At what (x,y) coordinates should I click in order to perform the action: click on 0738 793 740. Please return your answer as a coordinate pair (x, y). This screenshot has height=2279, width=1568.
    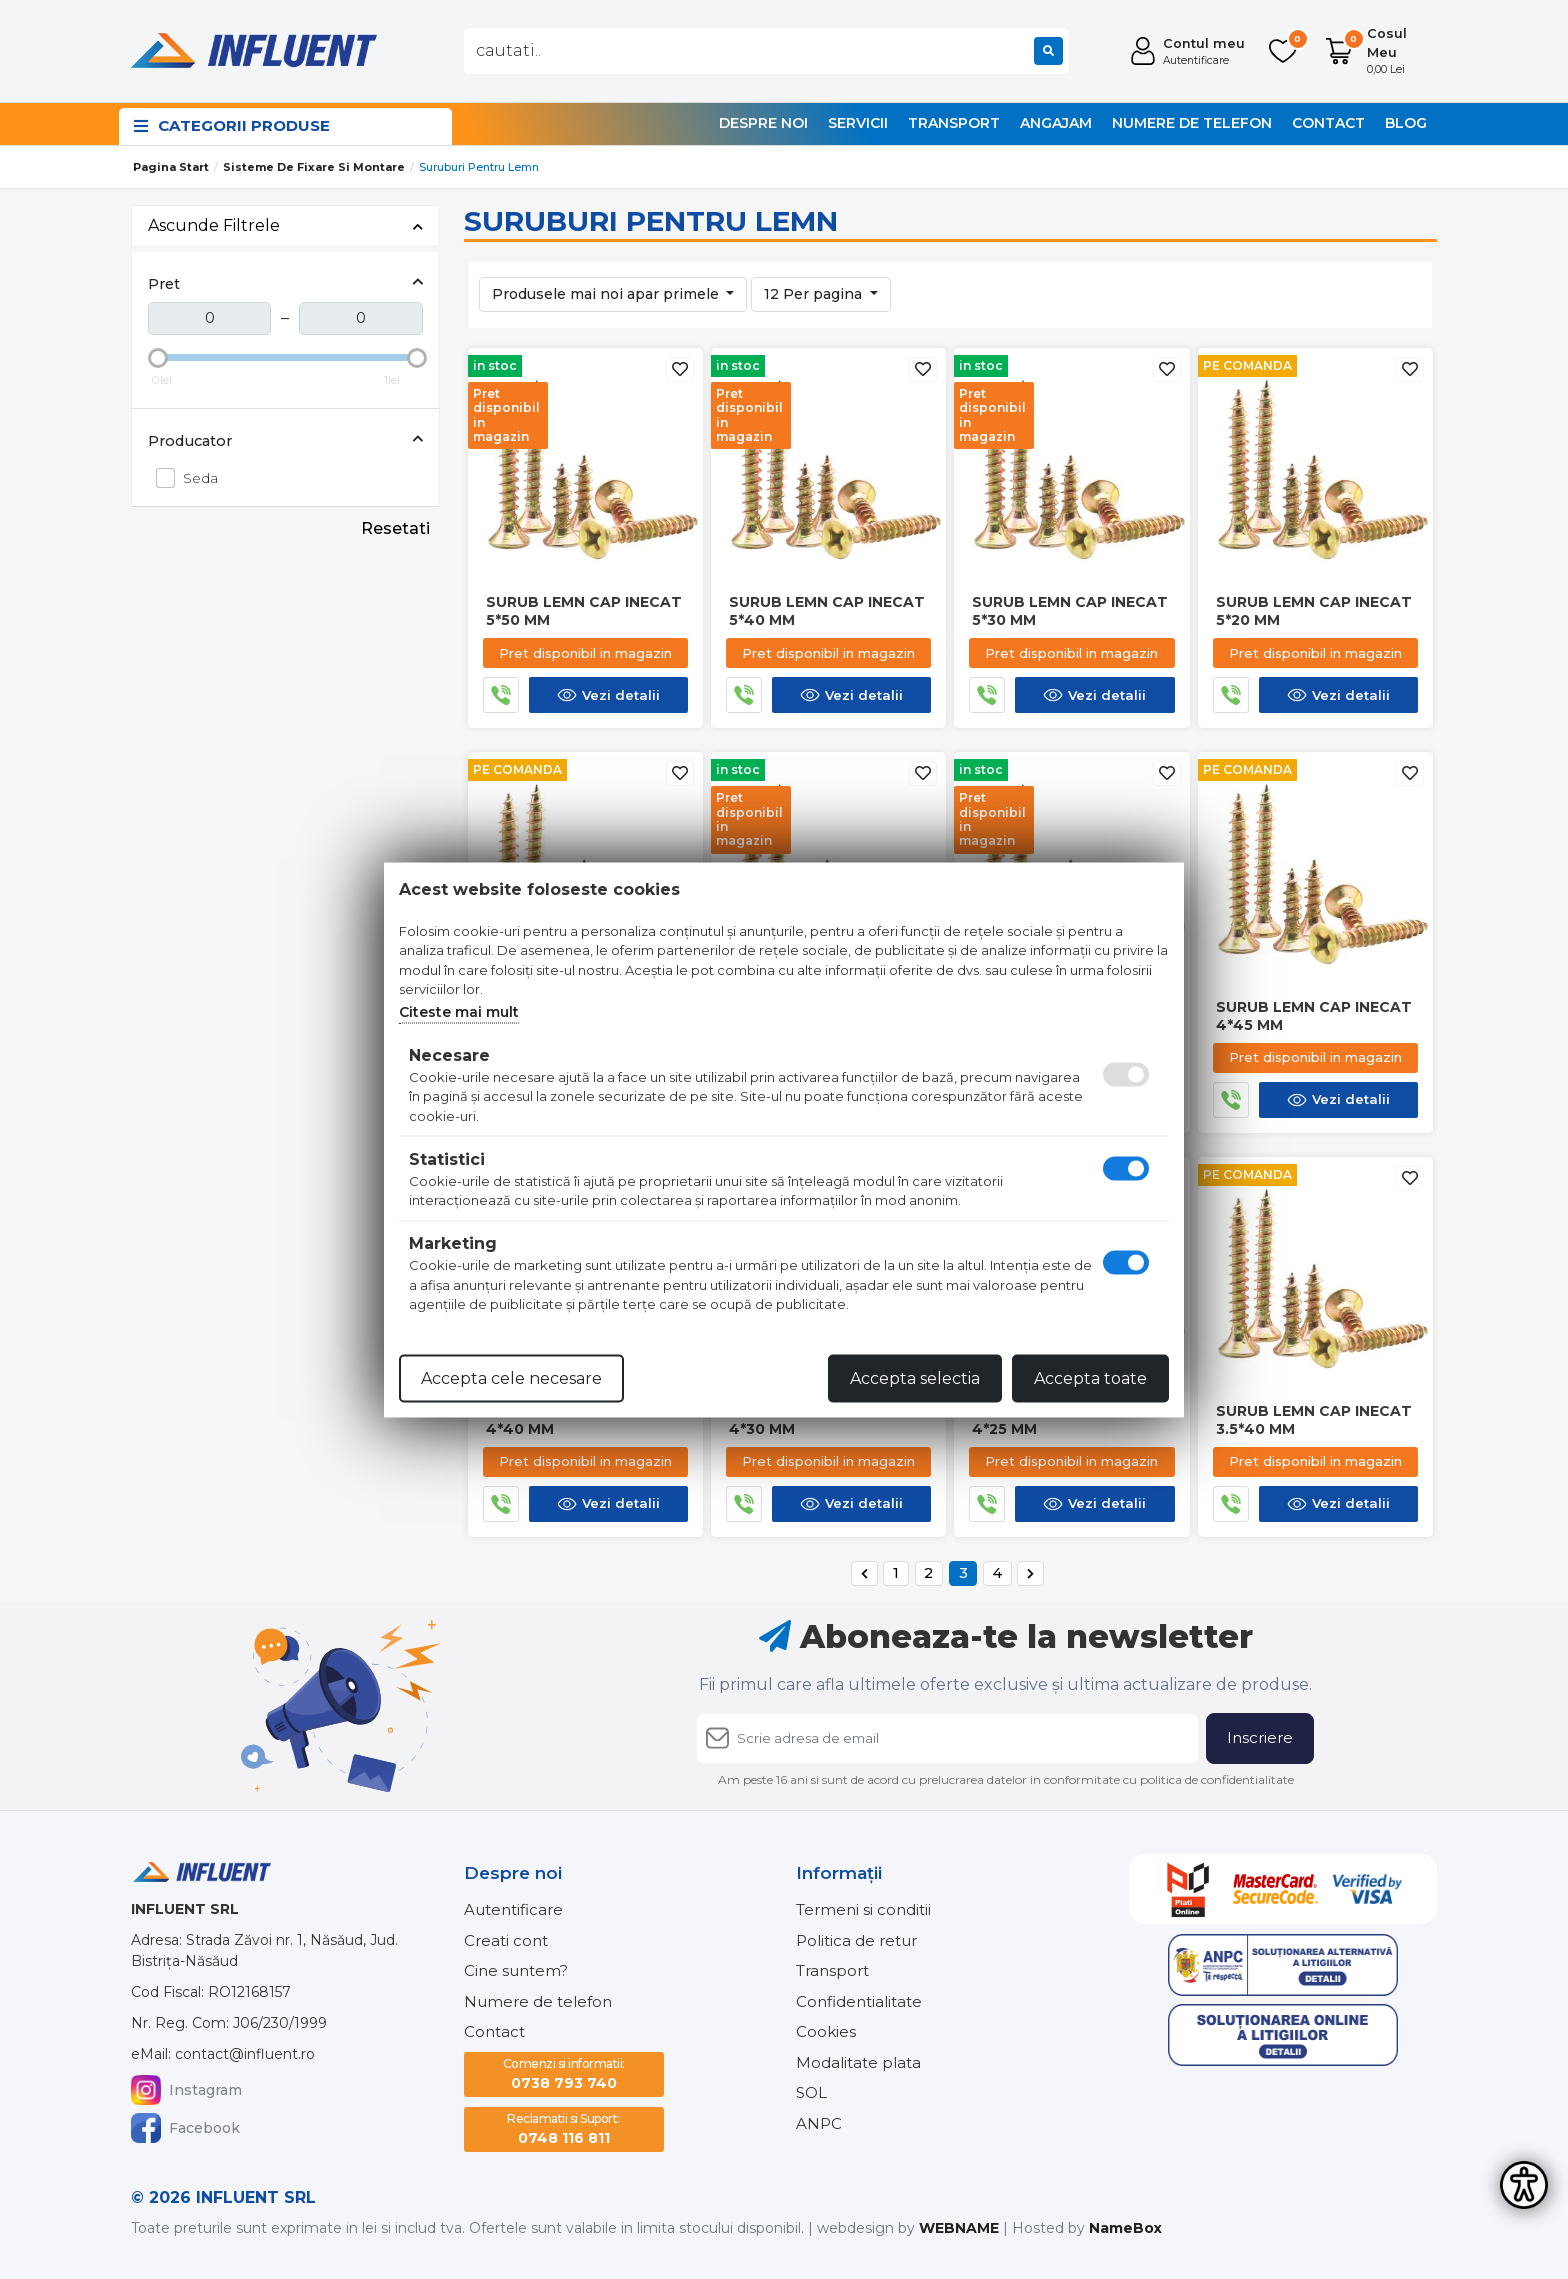
    Looking at the image, I should click on (564, 2073).